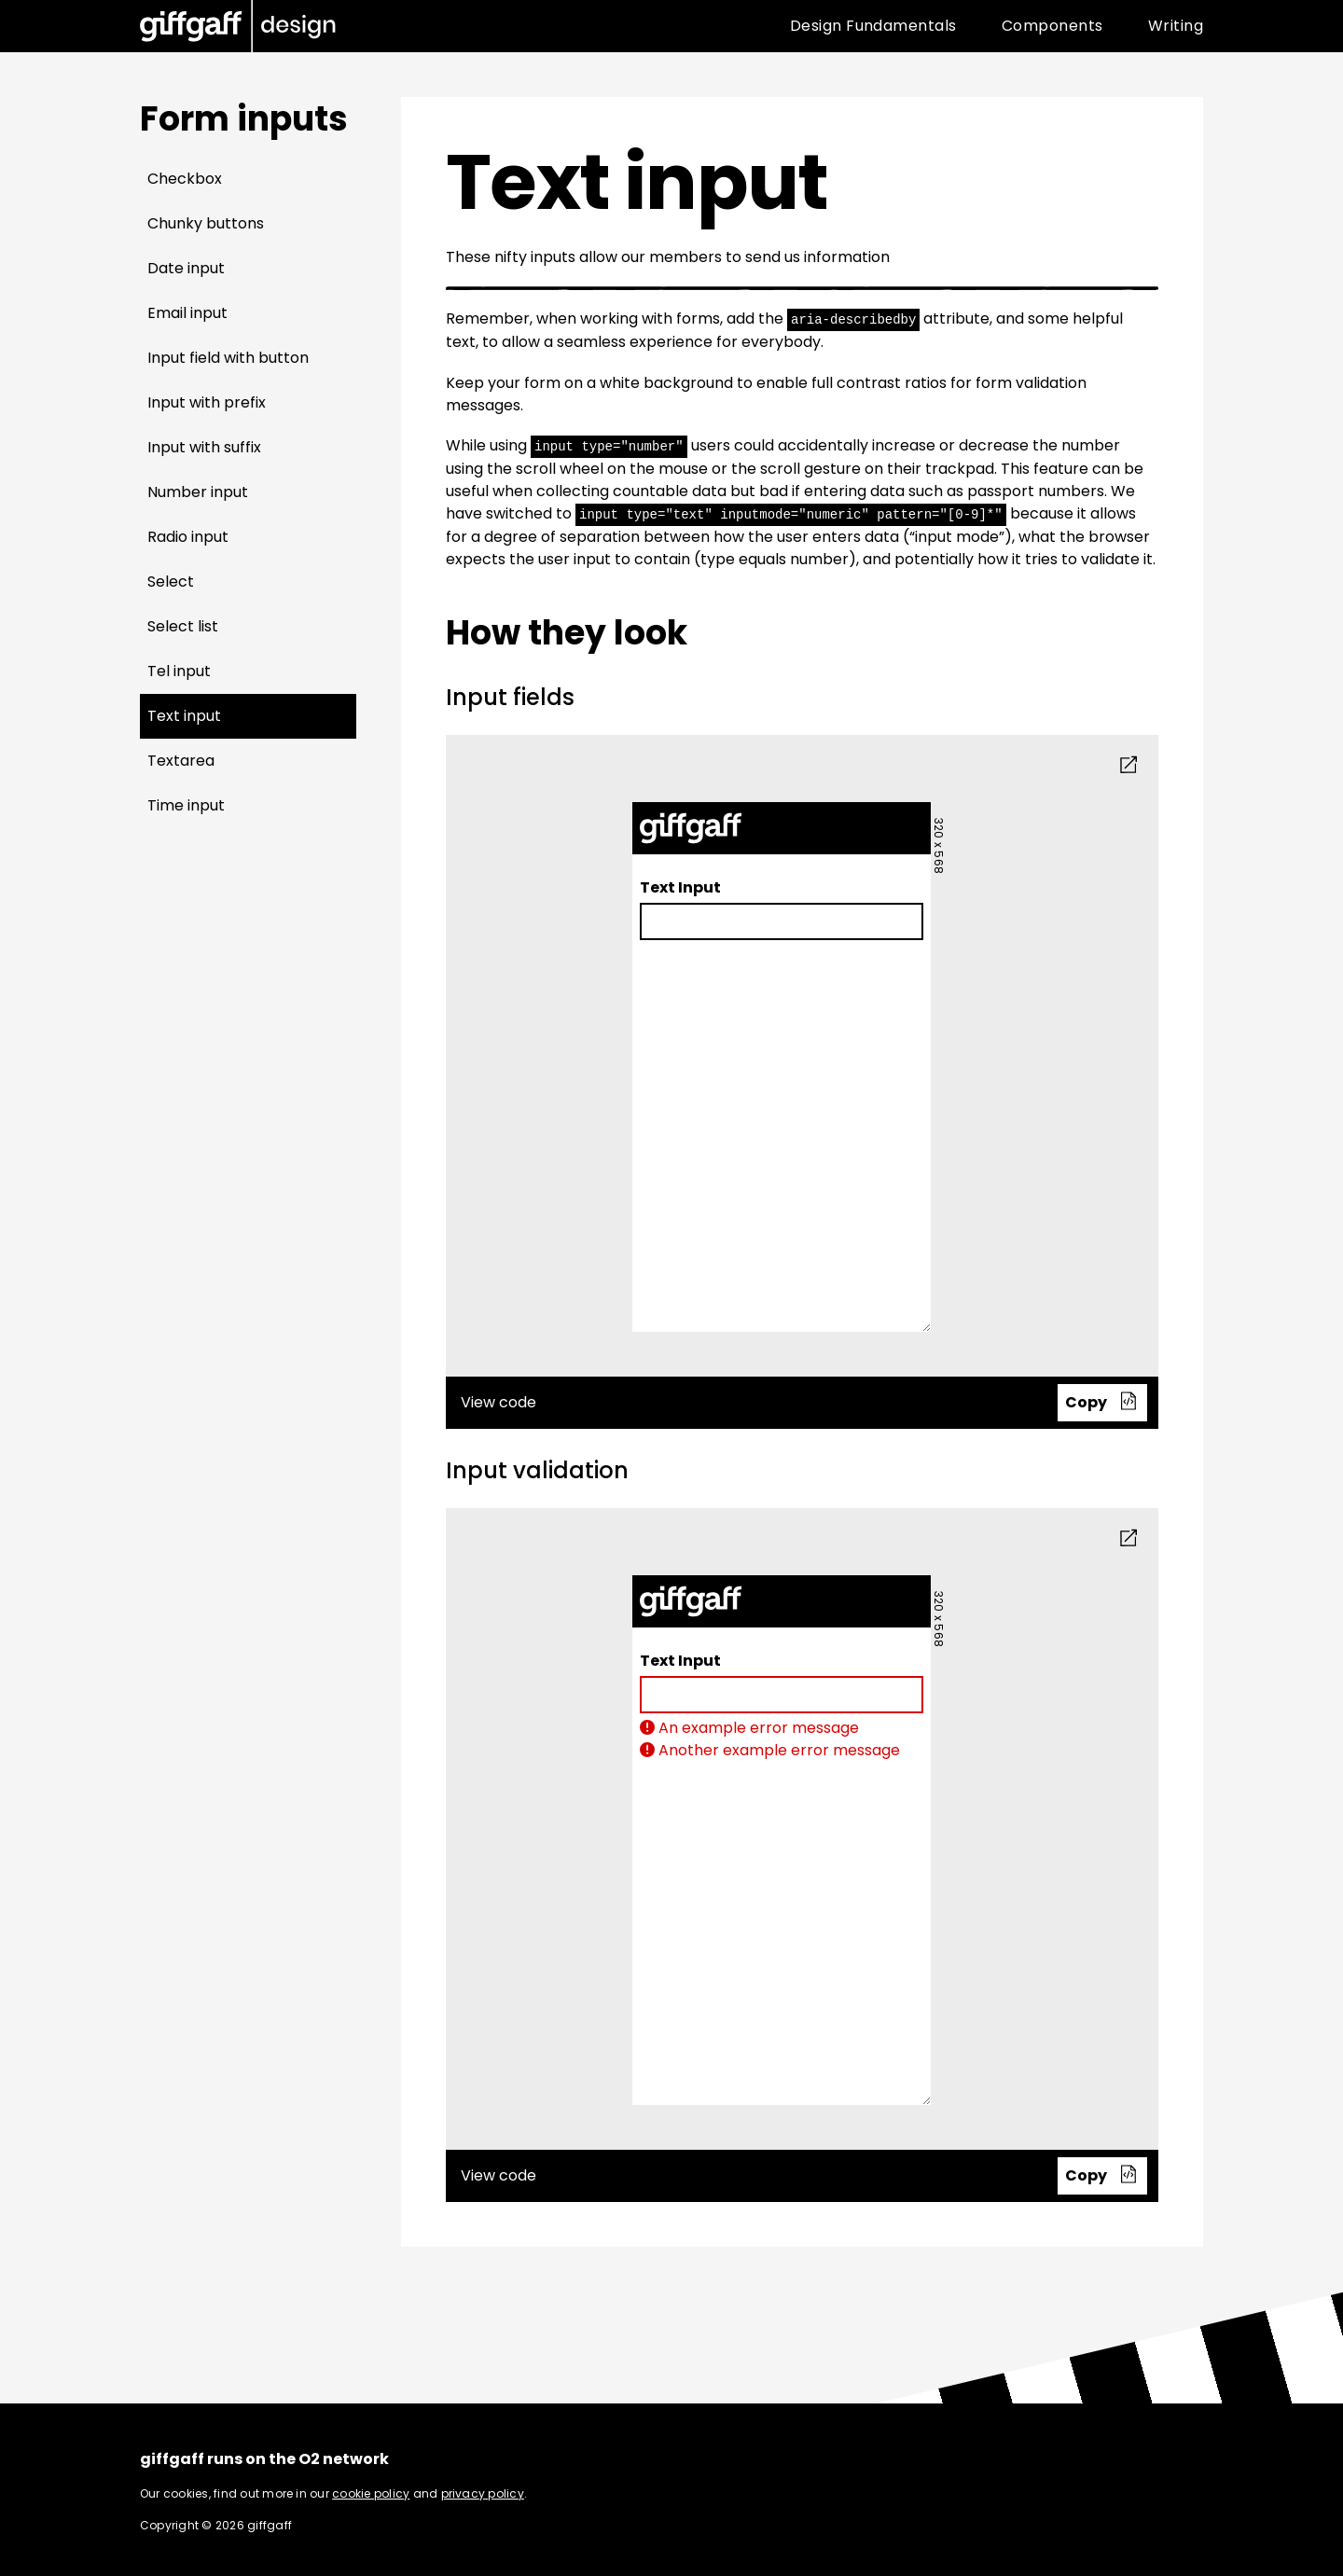  Describe the element at coordinates (182, 626) in the screenshot. I see `Select list` at that location.